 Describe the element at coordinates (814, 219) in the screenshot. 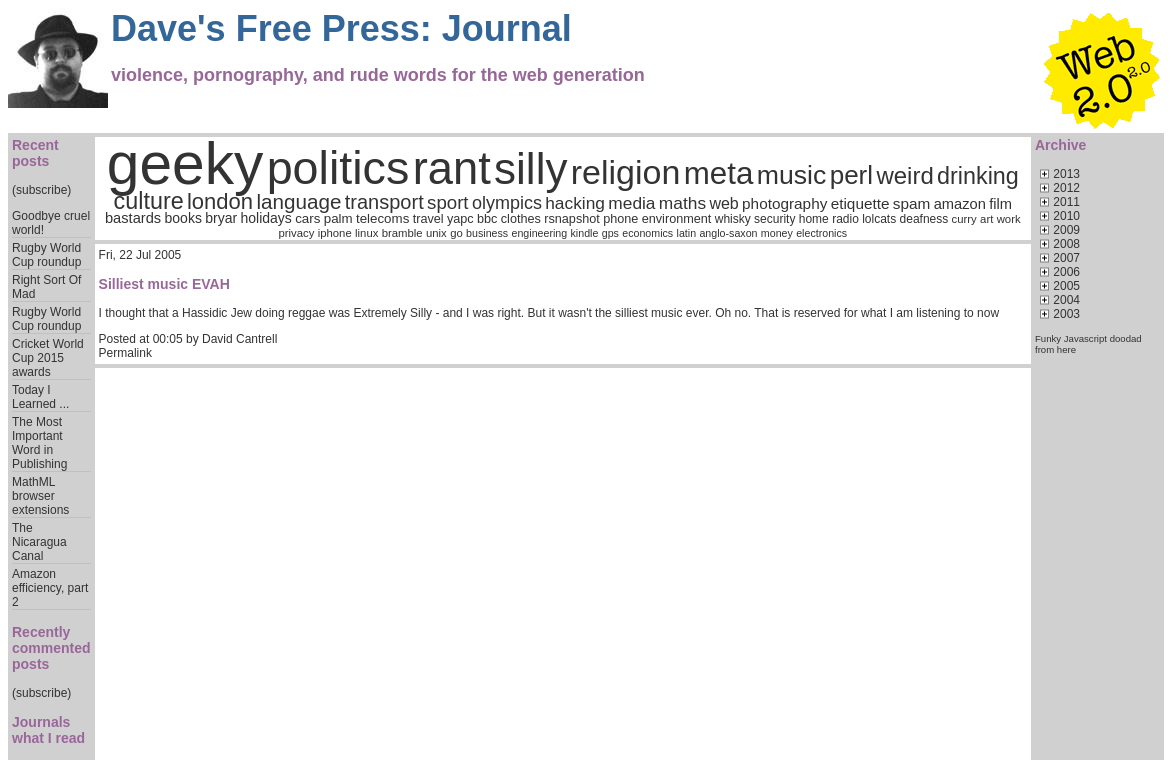

I see `home` at that location.